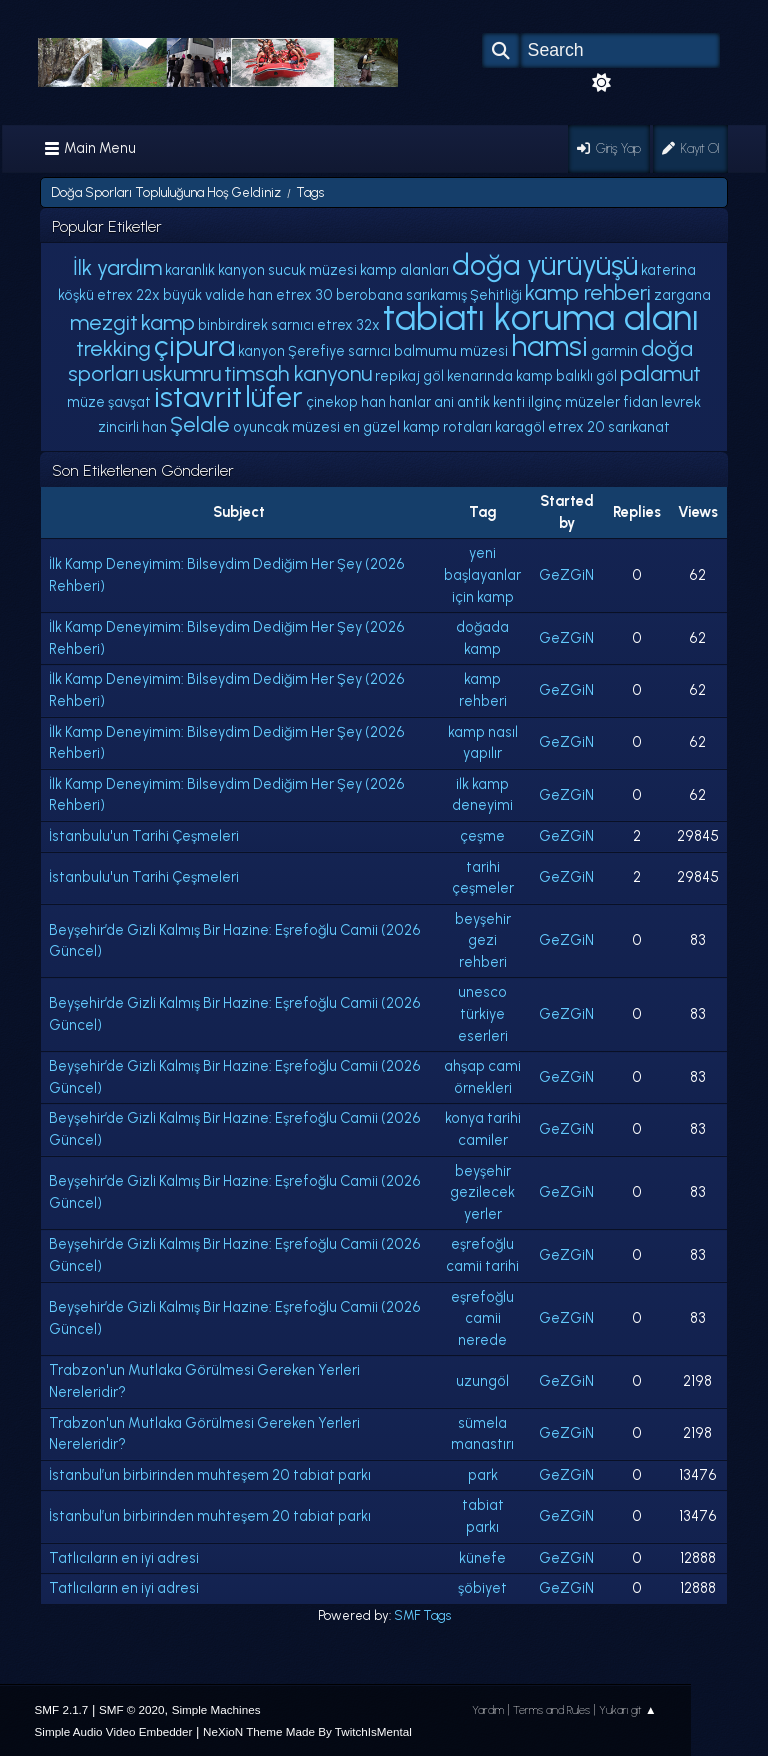  Describe the element at coordinates (339, 351) in the screenshot. I see `Şerefiye sarnıcı` at that location.